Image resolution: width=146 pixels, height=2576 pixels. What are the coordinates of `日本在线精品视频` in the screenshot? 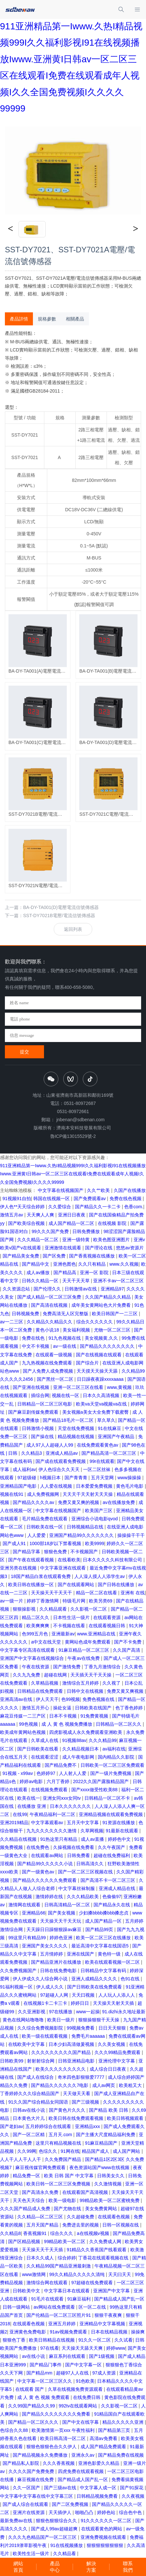 It's located at (110, 2331).